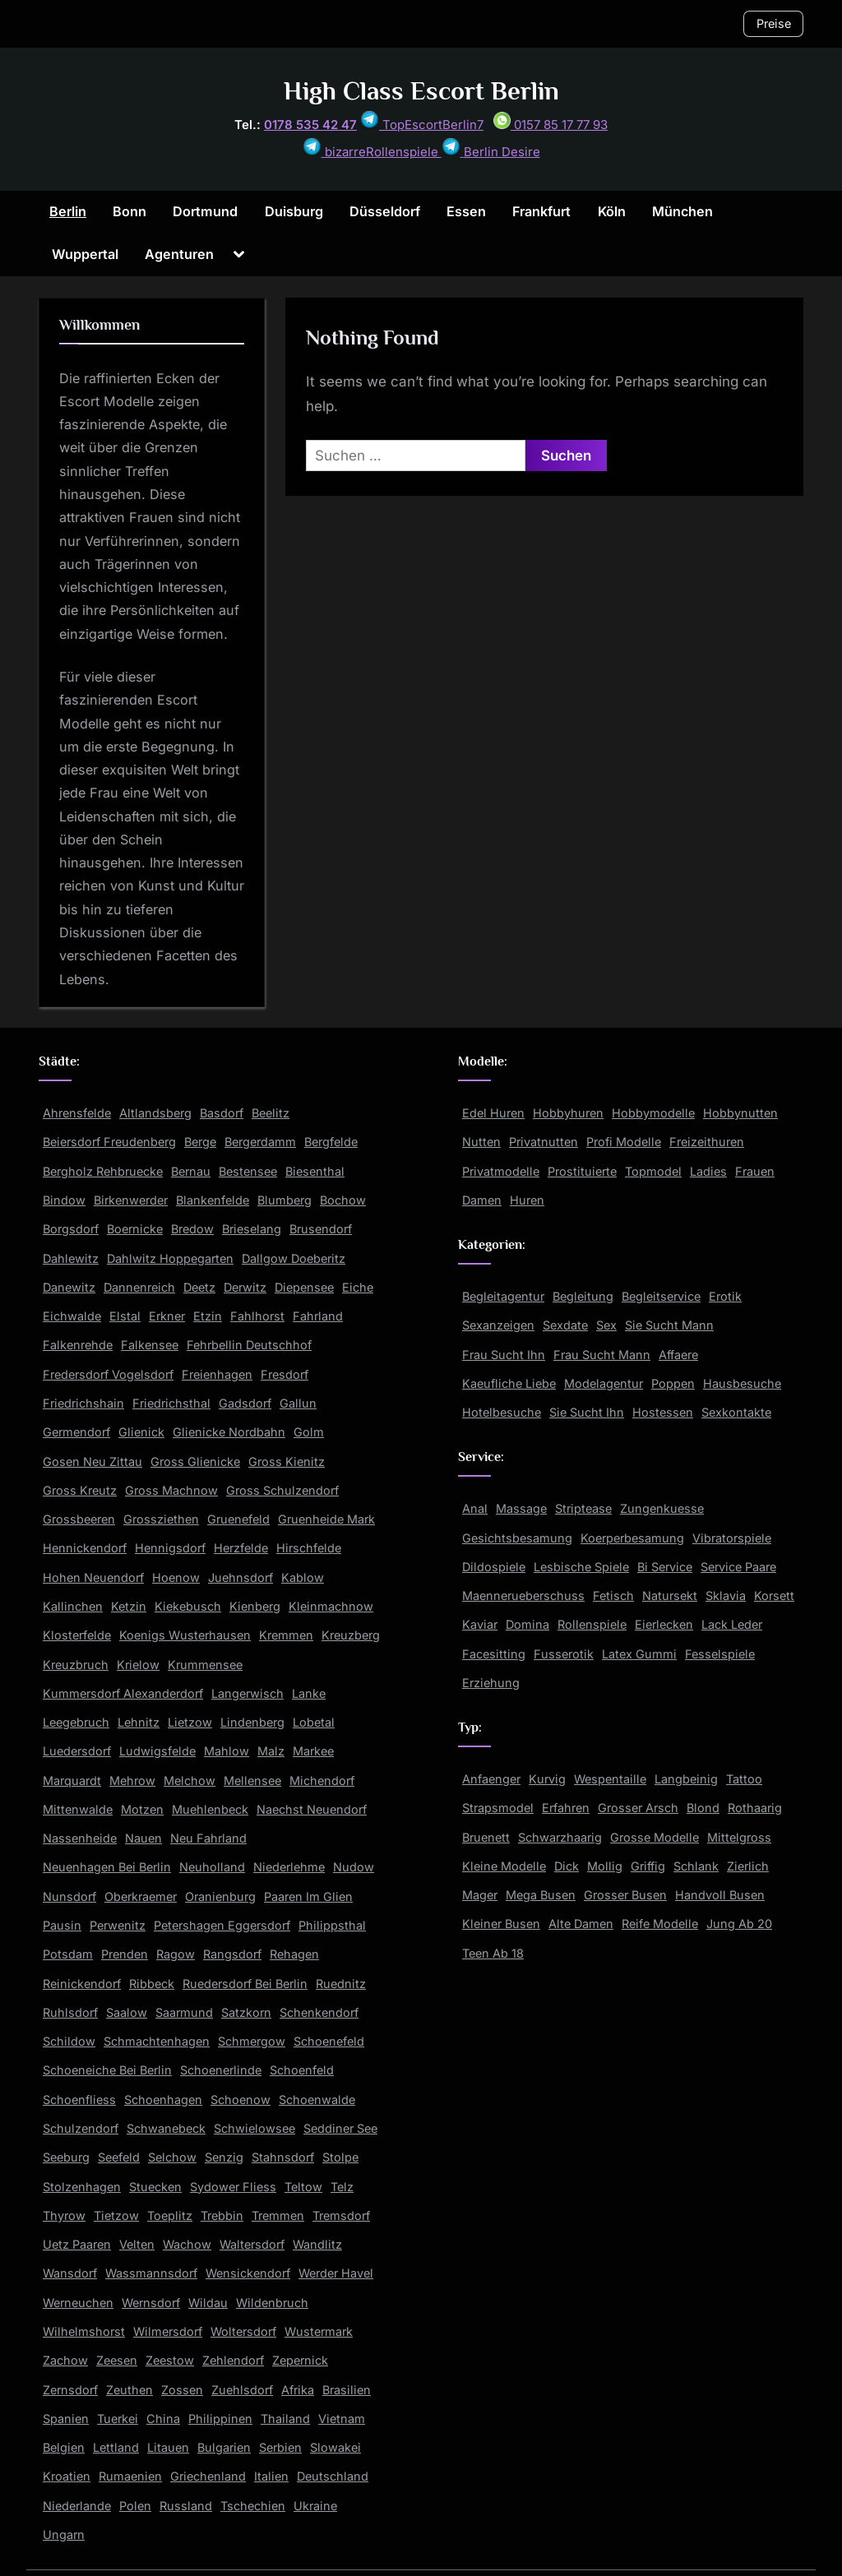 The height and width of the screenshot is (2576, 842). Describe the element at coordinates (610, 1779) in the screenshot. I see `Wespentaille` at that location.